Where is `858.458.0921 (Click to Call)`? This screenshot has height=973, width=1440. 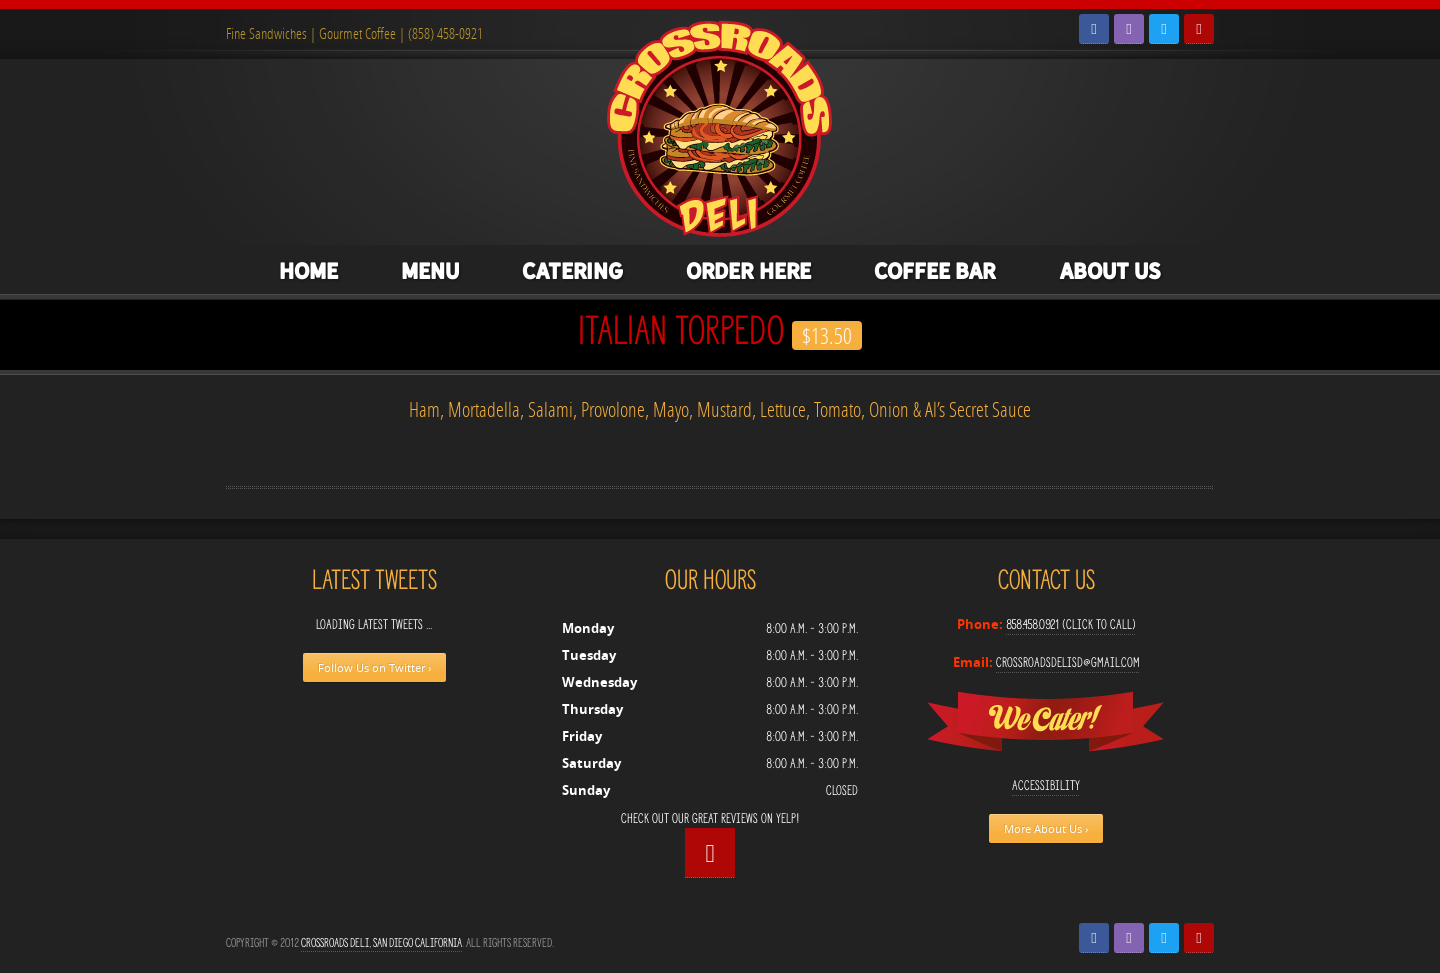
858.458.0921 (Click to Call) is located at coordinates (1071, 624).